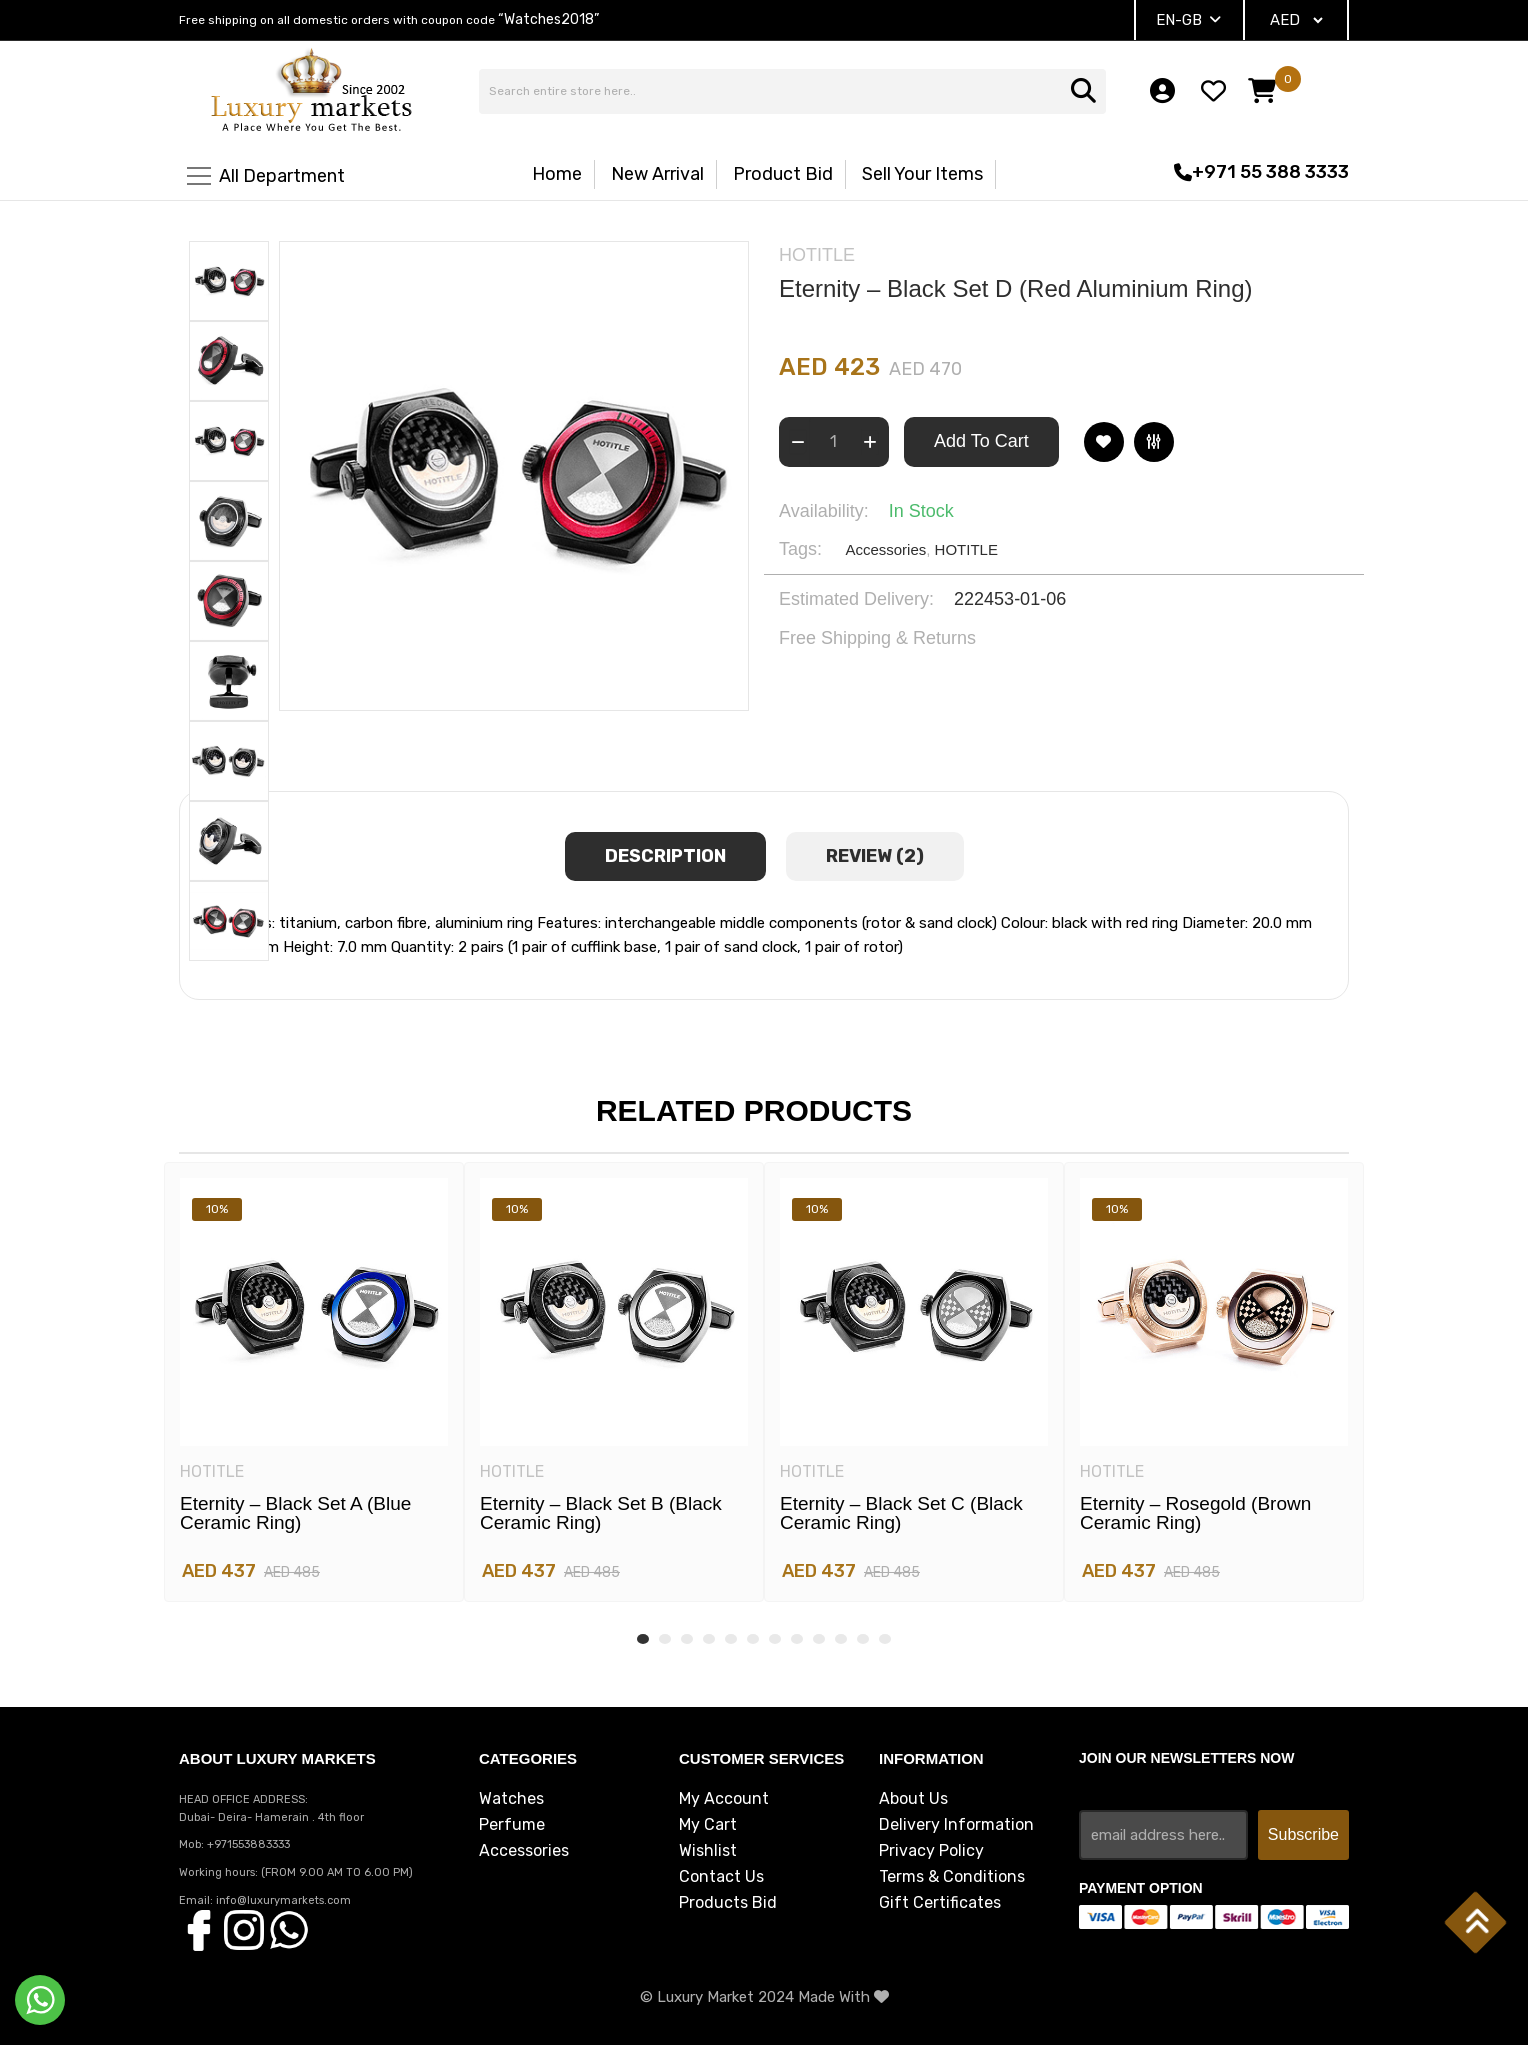  What do you see at coordinates (512, 1825) in the screenshot?
I see `Perfume` at bounding box center [512, 1825].